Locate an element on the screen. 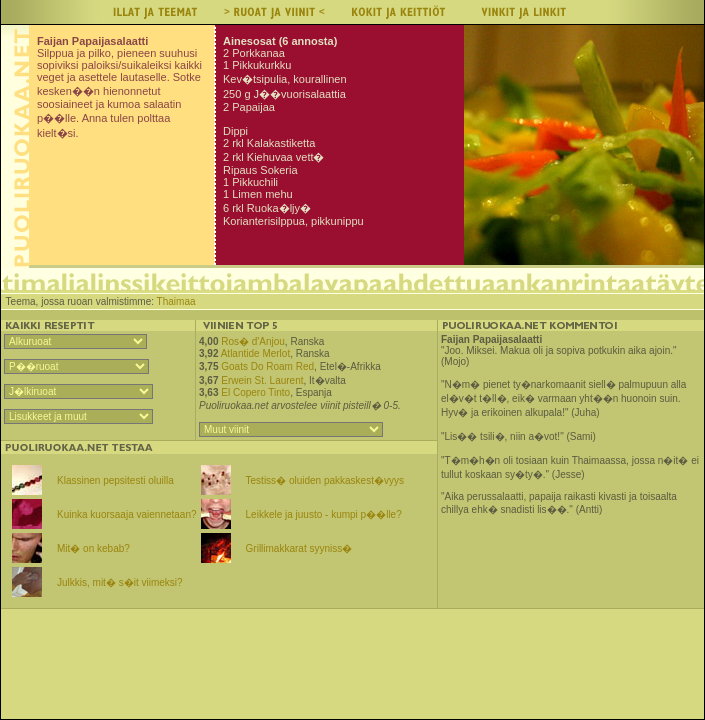 This screenshot has height=720, width=705. Faijan Papaijasalaatti is located at coordinates (491, 339).